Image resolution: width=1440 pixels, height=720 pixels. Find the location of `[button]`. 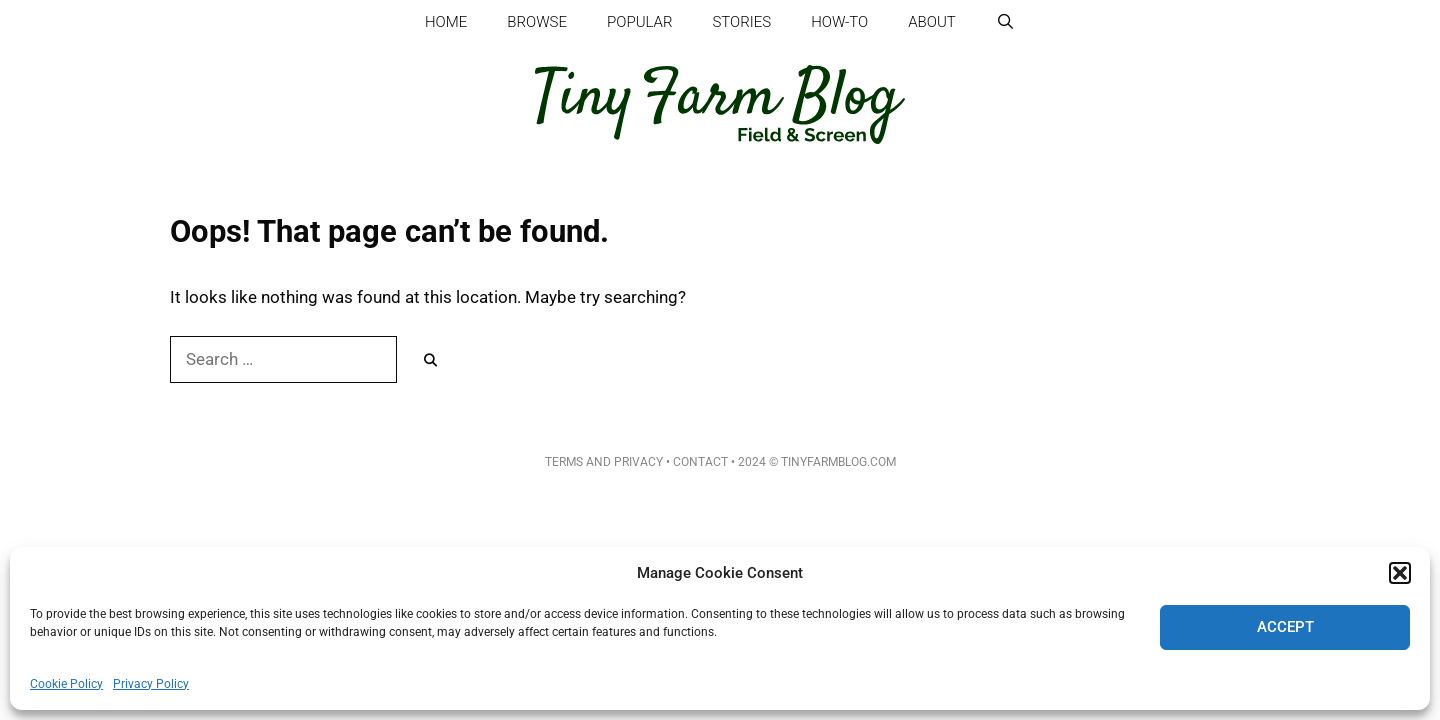

[button] is located at coordinates (1400, 573).